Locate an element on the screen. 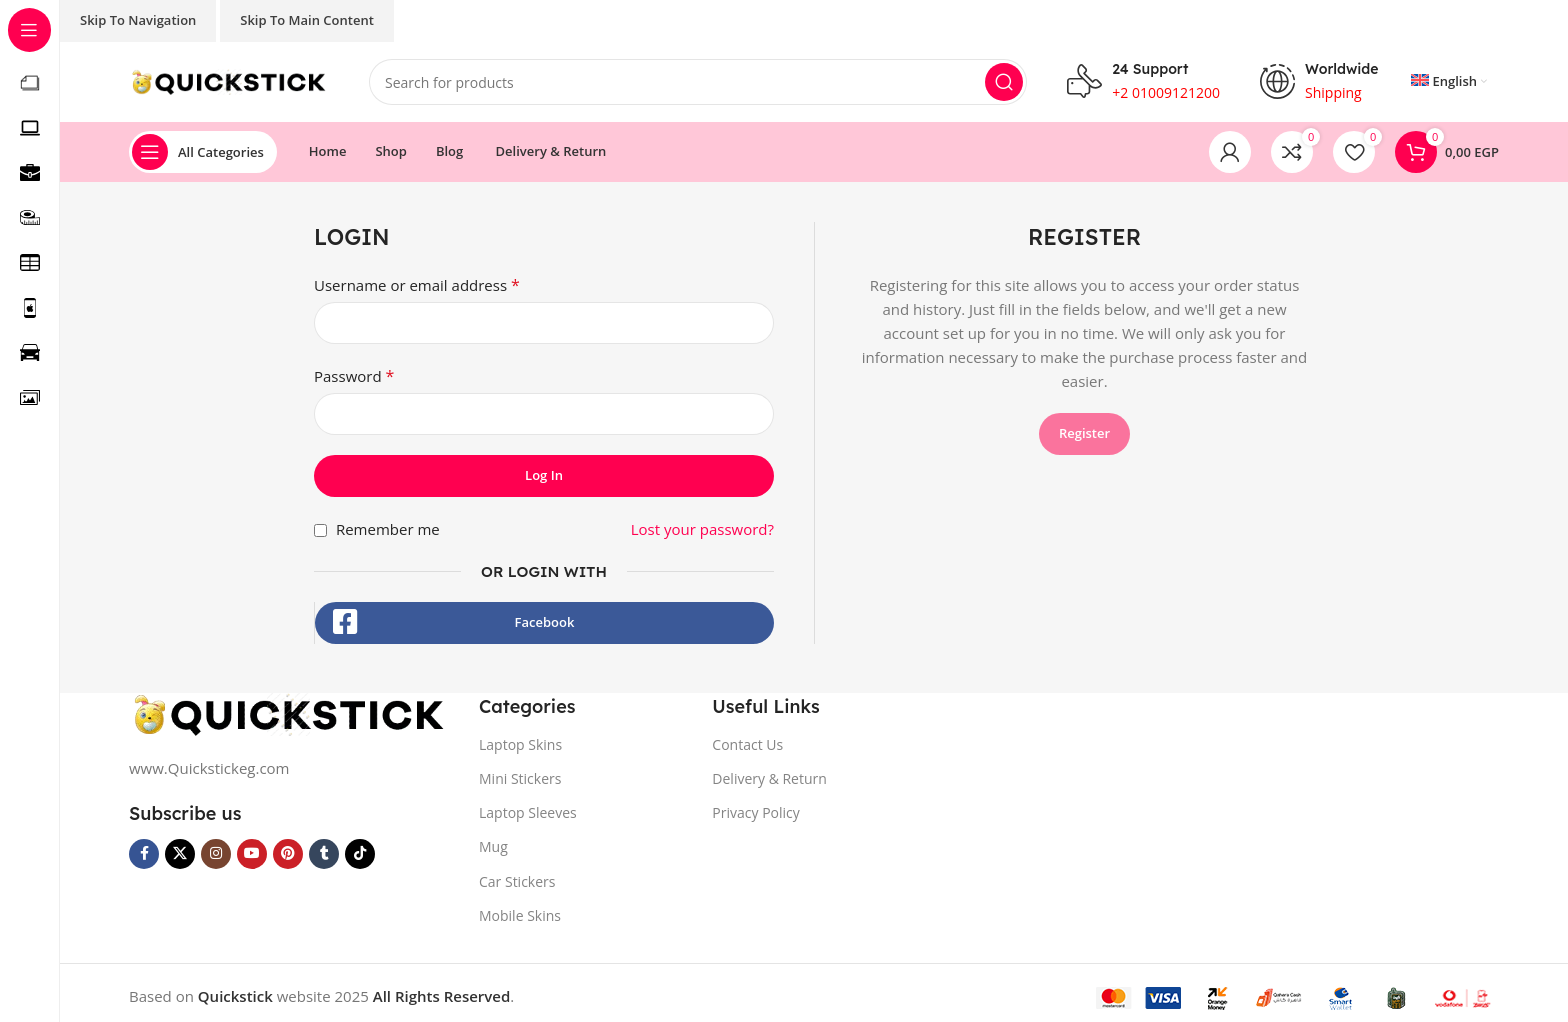 The height and width of the screenshot is (1022, 1568). [YouTube social link] is located at coordinates (252, 854).